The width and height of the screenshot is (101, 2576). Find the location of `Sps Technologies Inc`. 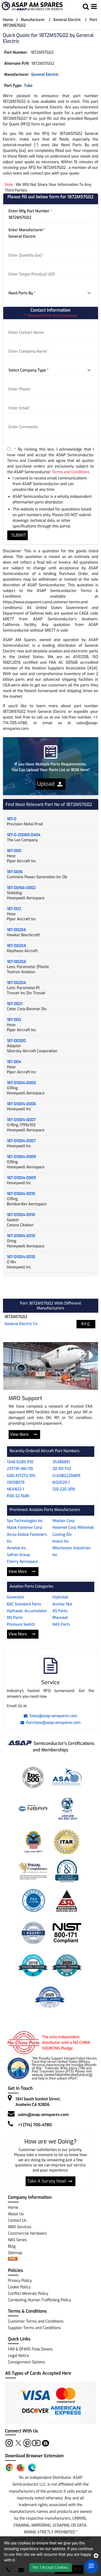

Sps Technologies Inc is located at coordinates (25, 1520).